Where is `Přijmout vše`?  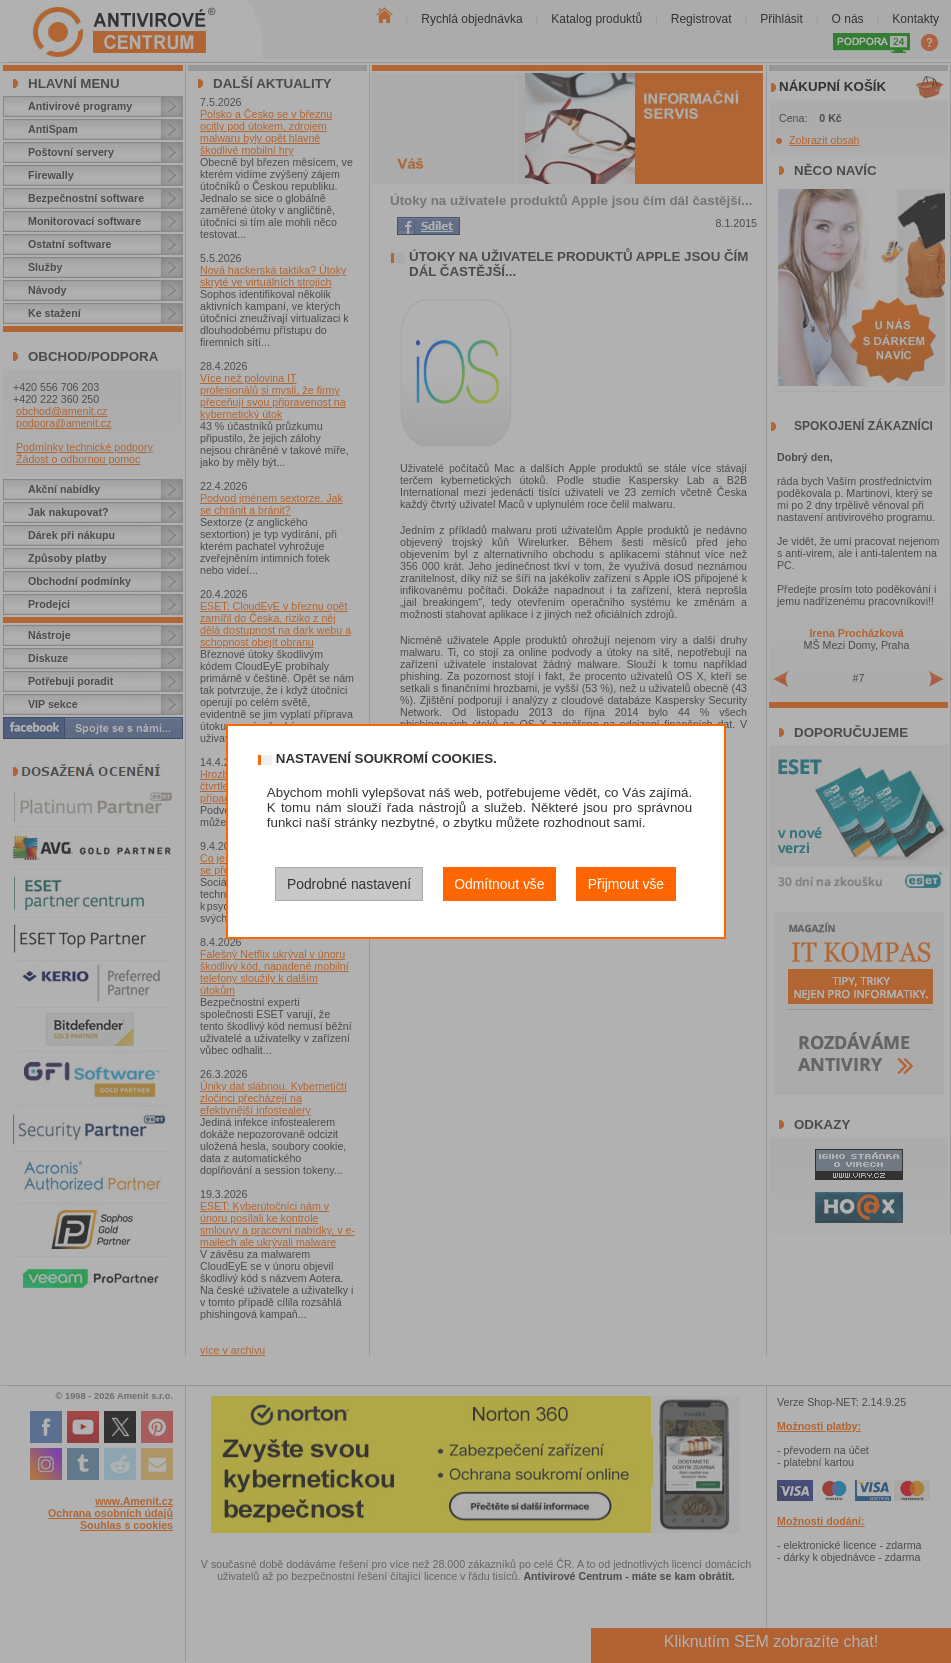
Přijmout vše is located at coordinates (626, 884).